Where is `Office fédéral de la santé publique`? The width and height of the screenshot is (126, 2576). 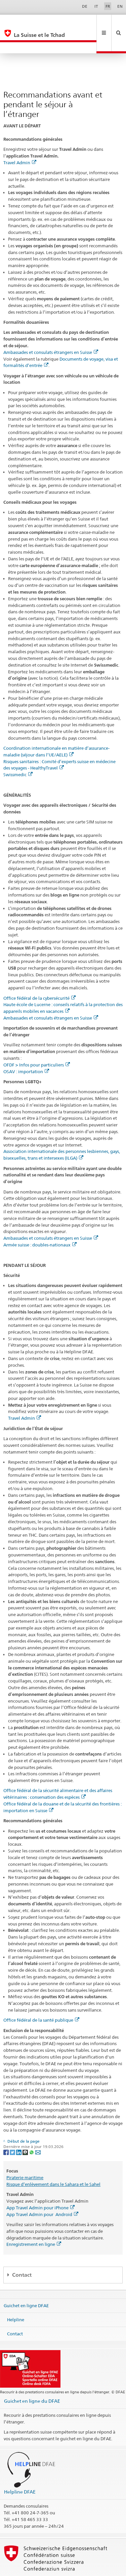 Office fédéral de la santé publique is located at coordinates (41, 1997).